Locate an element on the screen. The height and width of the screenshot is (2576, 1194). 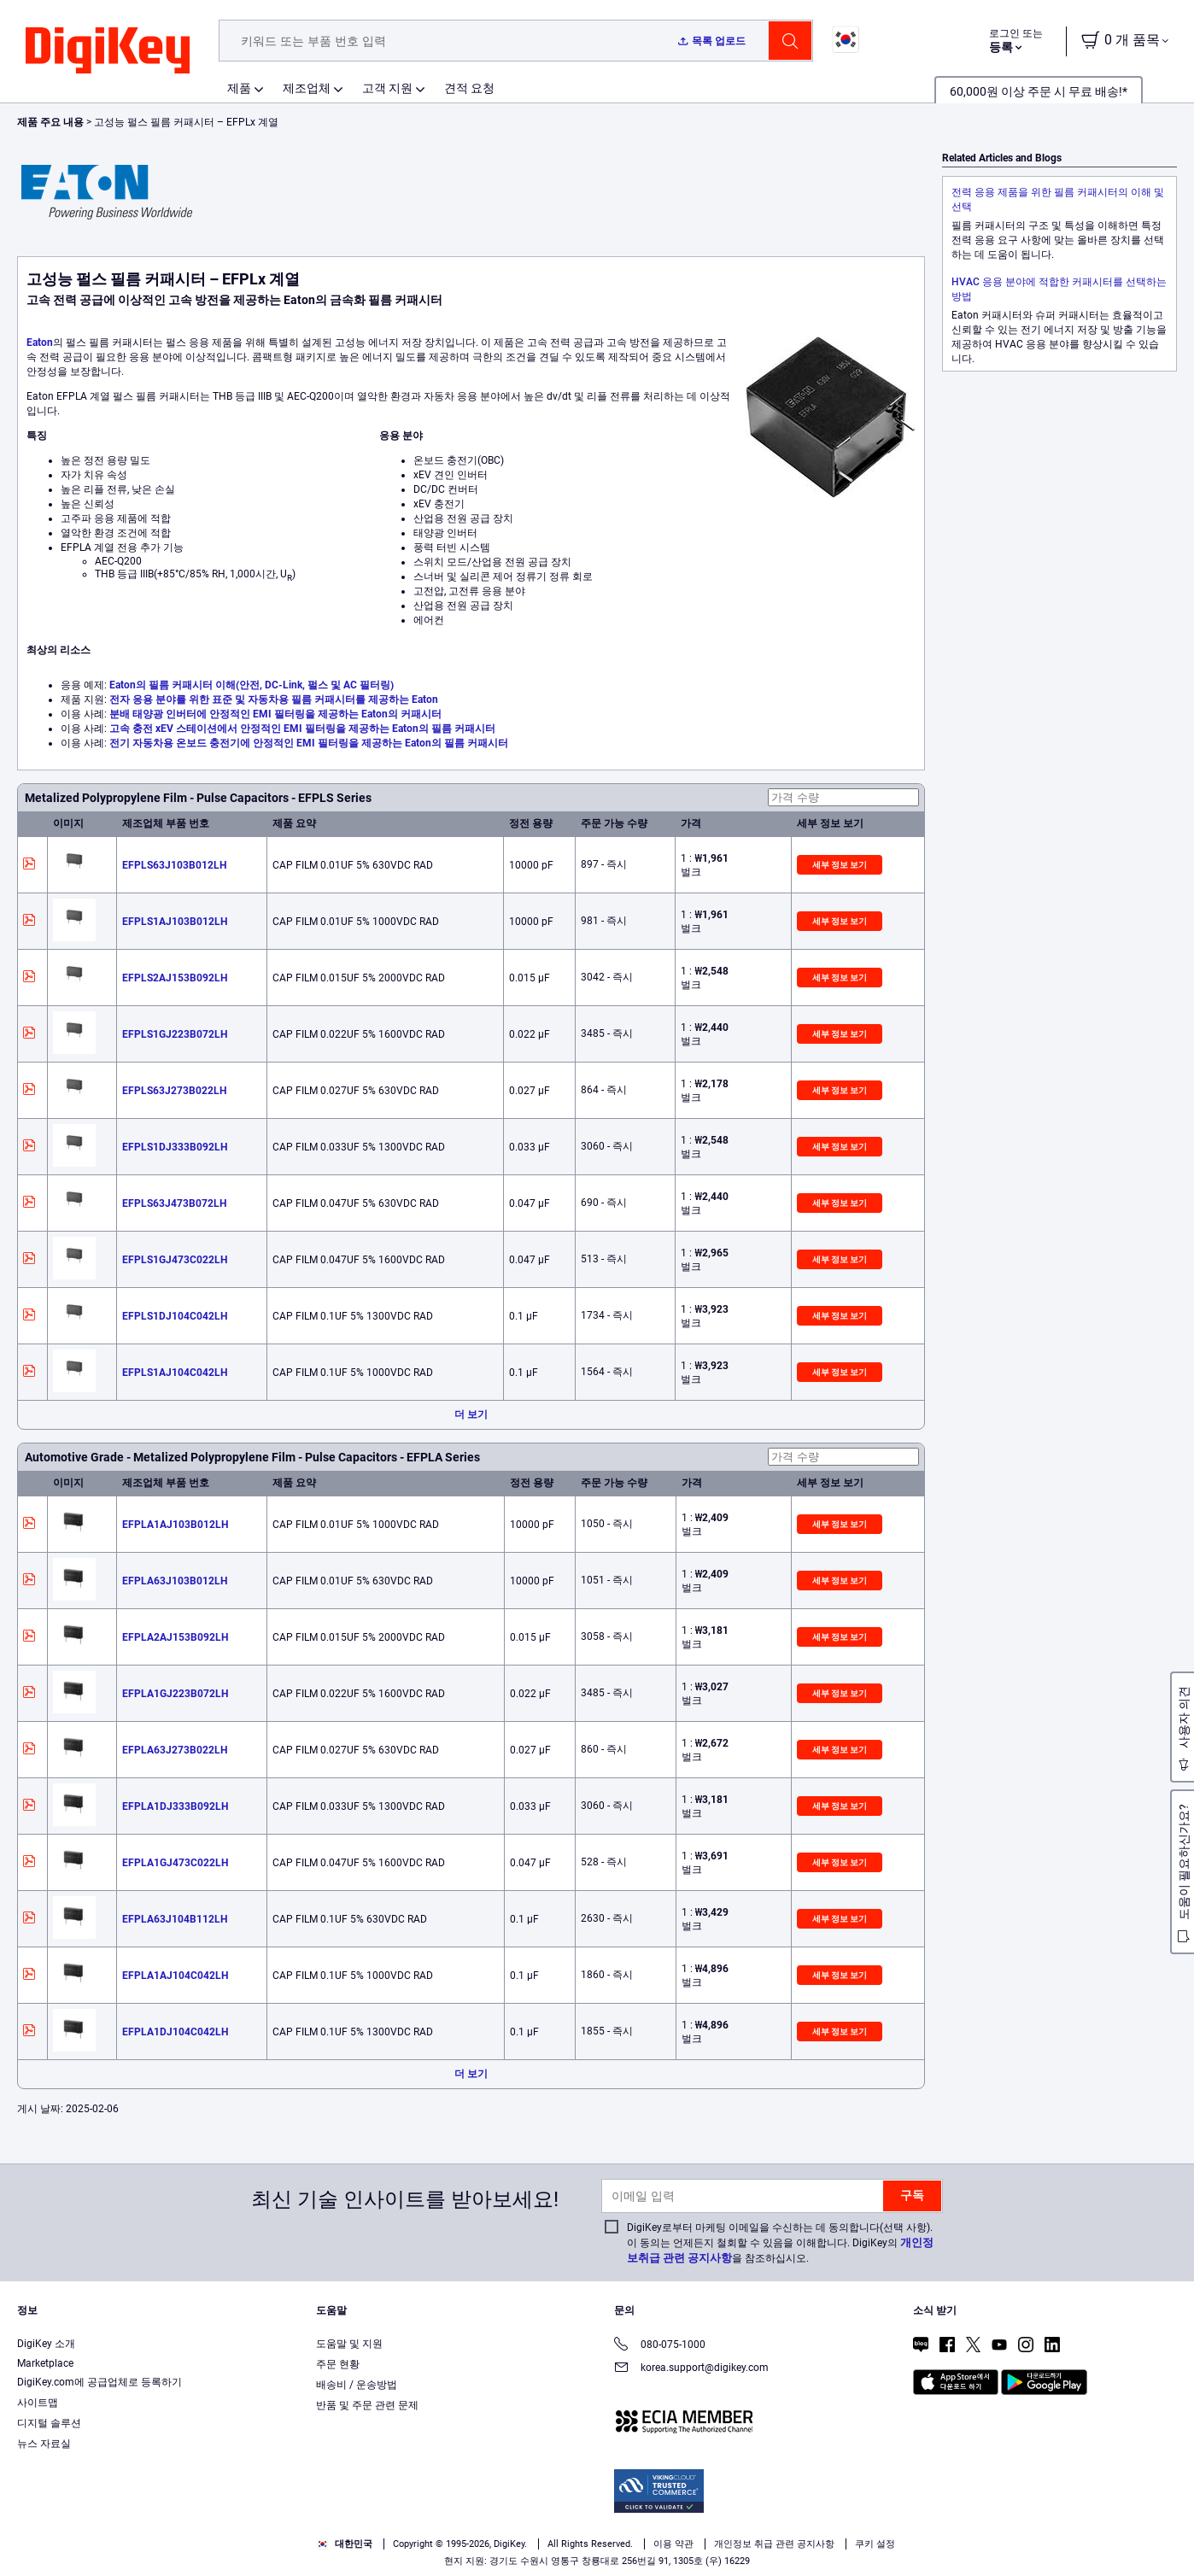
쿠키 설정 is located at coordinates (875, 2544).